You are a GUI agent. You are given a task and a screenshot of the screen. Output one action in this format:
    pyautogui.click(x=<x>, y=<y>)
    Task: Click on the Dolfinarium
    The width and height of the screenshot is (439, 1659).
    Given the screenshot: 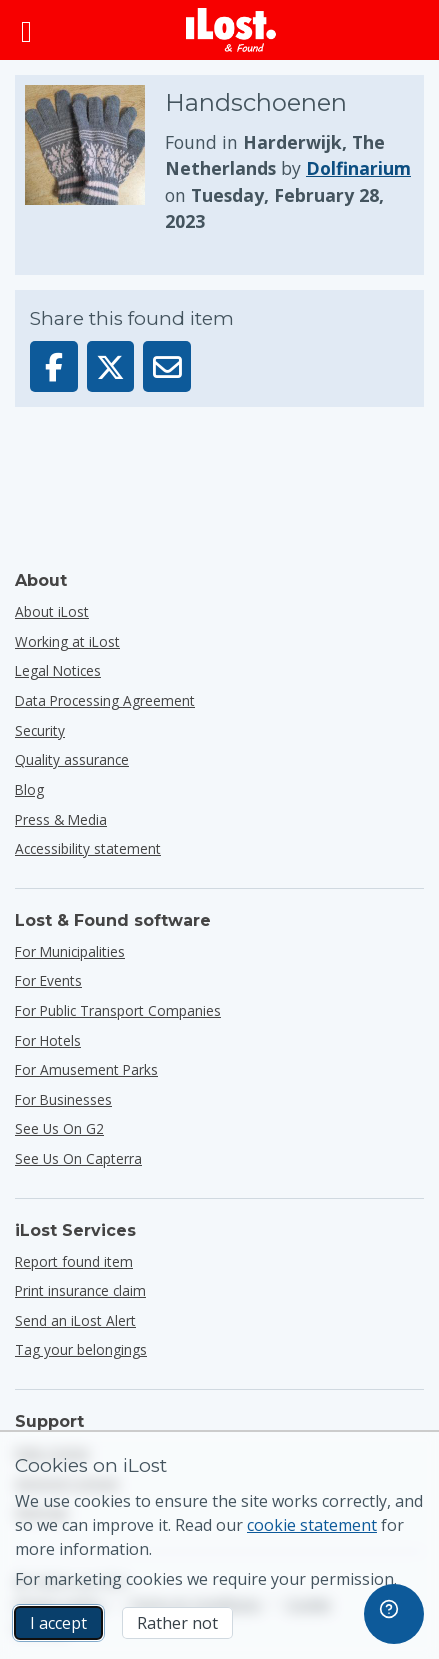 What is the action you would take?
    pyautogui.click(x=358, y=168)
    